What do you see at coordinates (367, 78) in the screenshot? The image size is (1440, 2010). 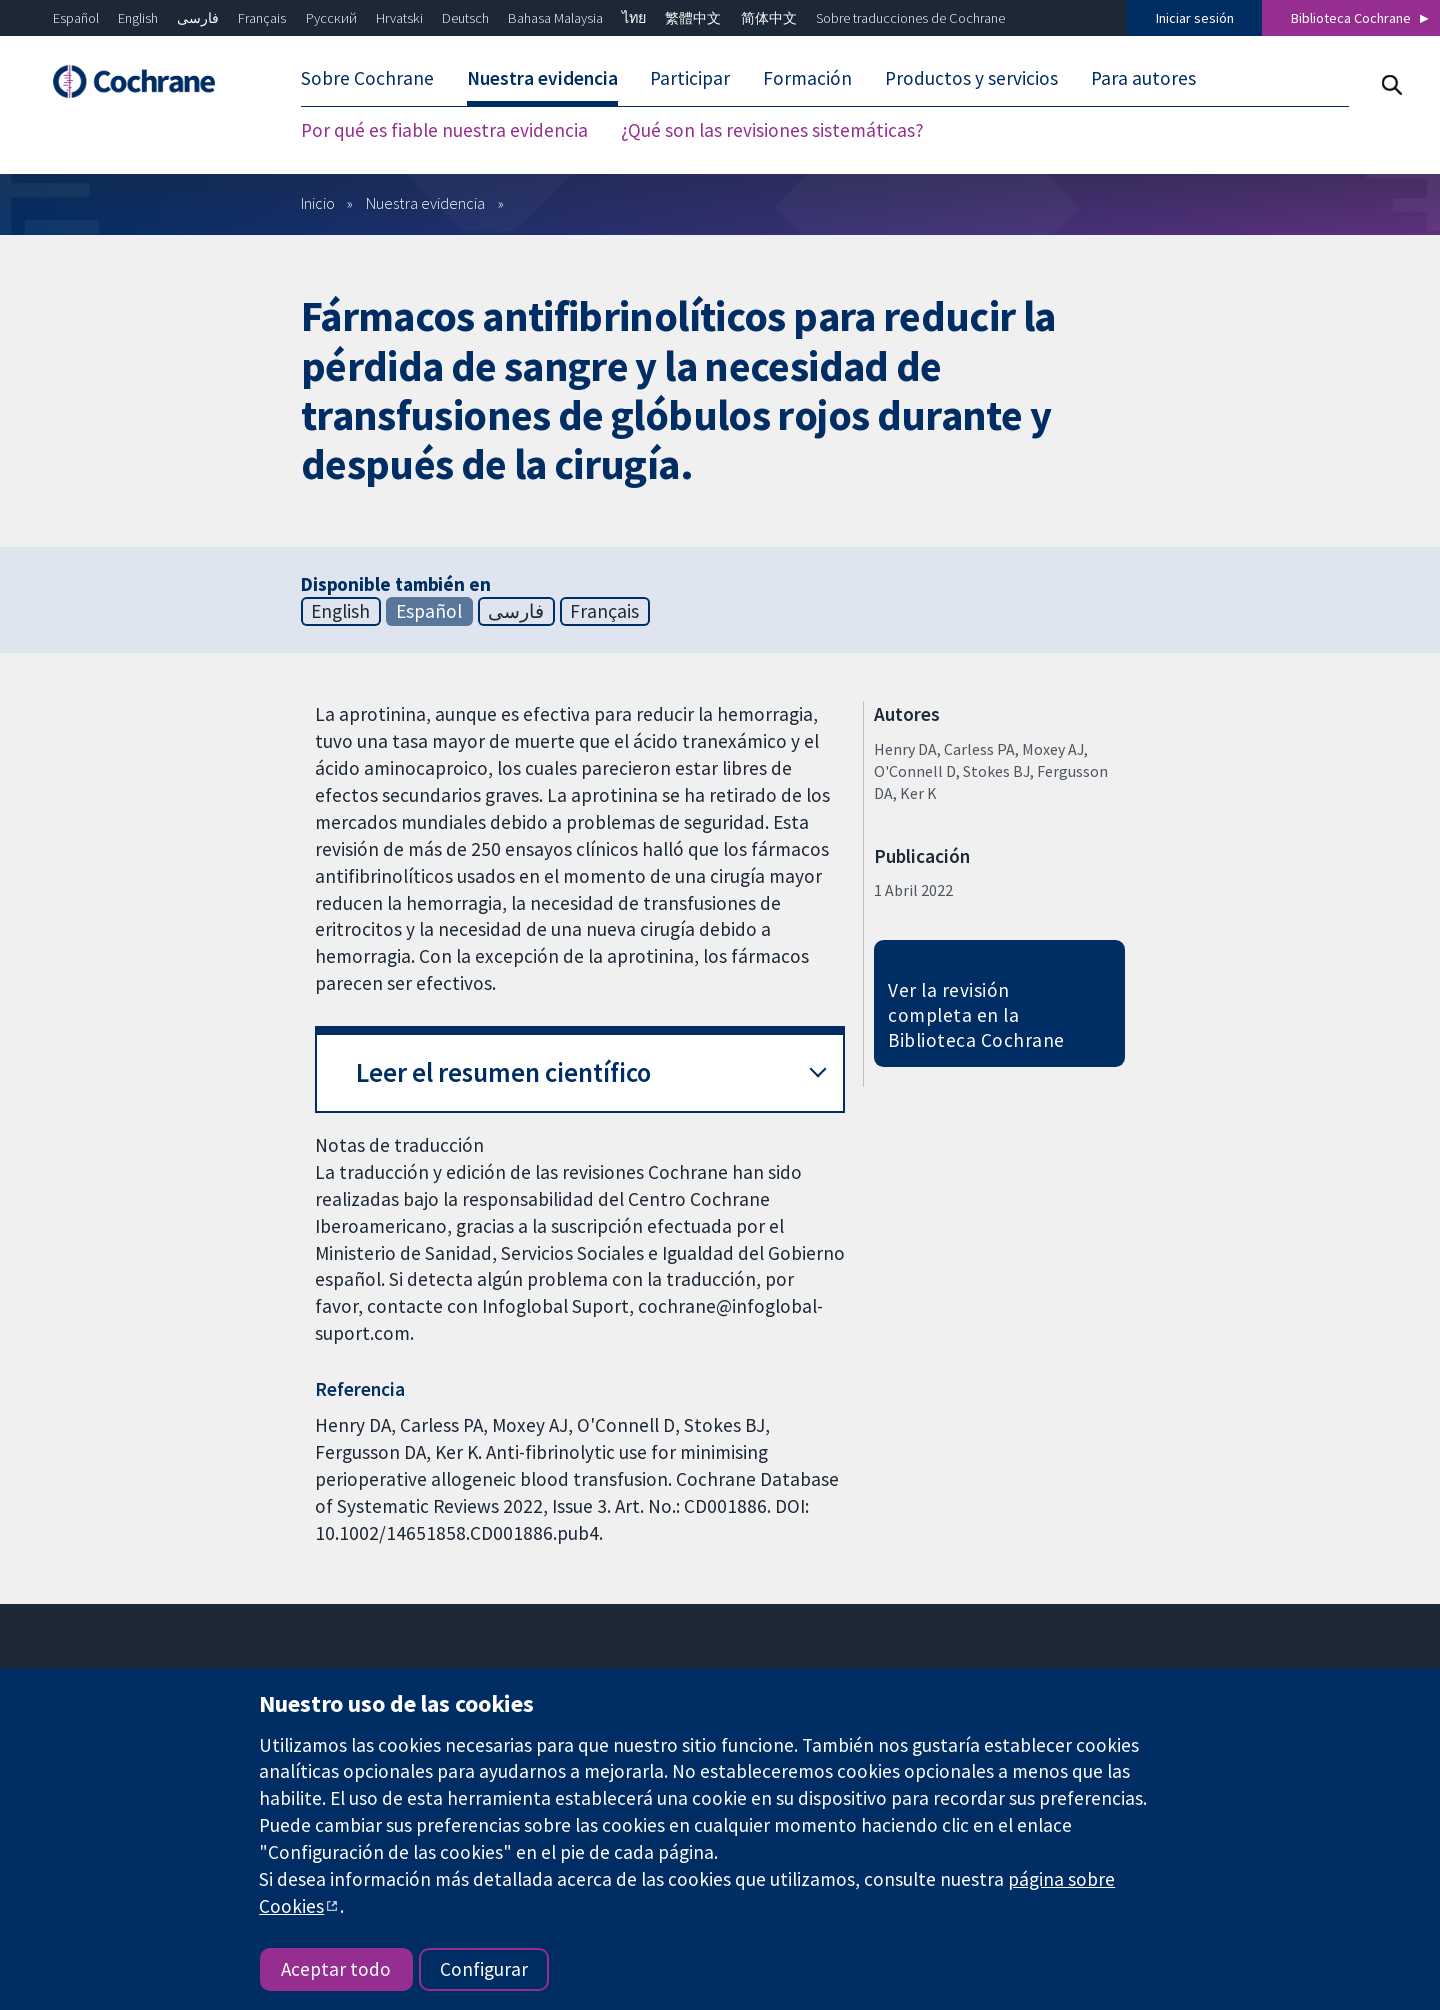 I see `Sobre Cochrane [menuitem]` at bounding box center [367, 78].